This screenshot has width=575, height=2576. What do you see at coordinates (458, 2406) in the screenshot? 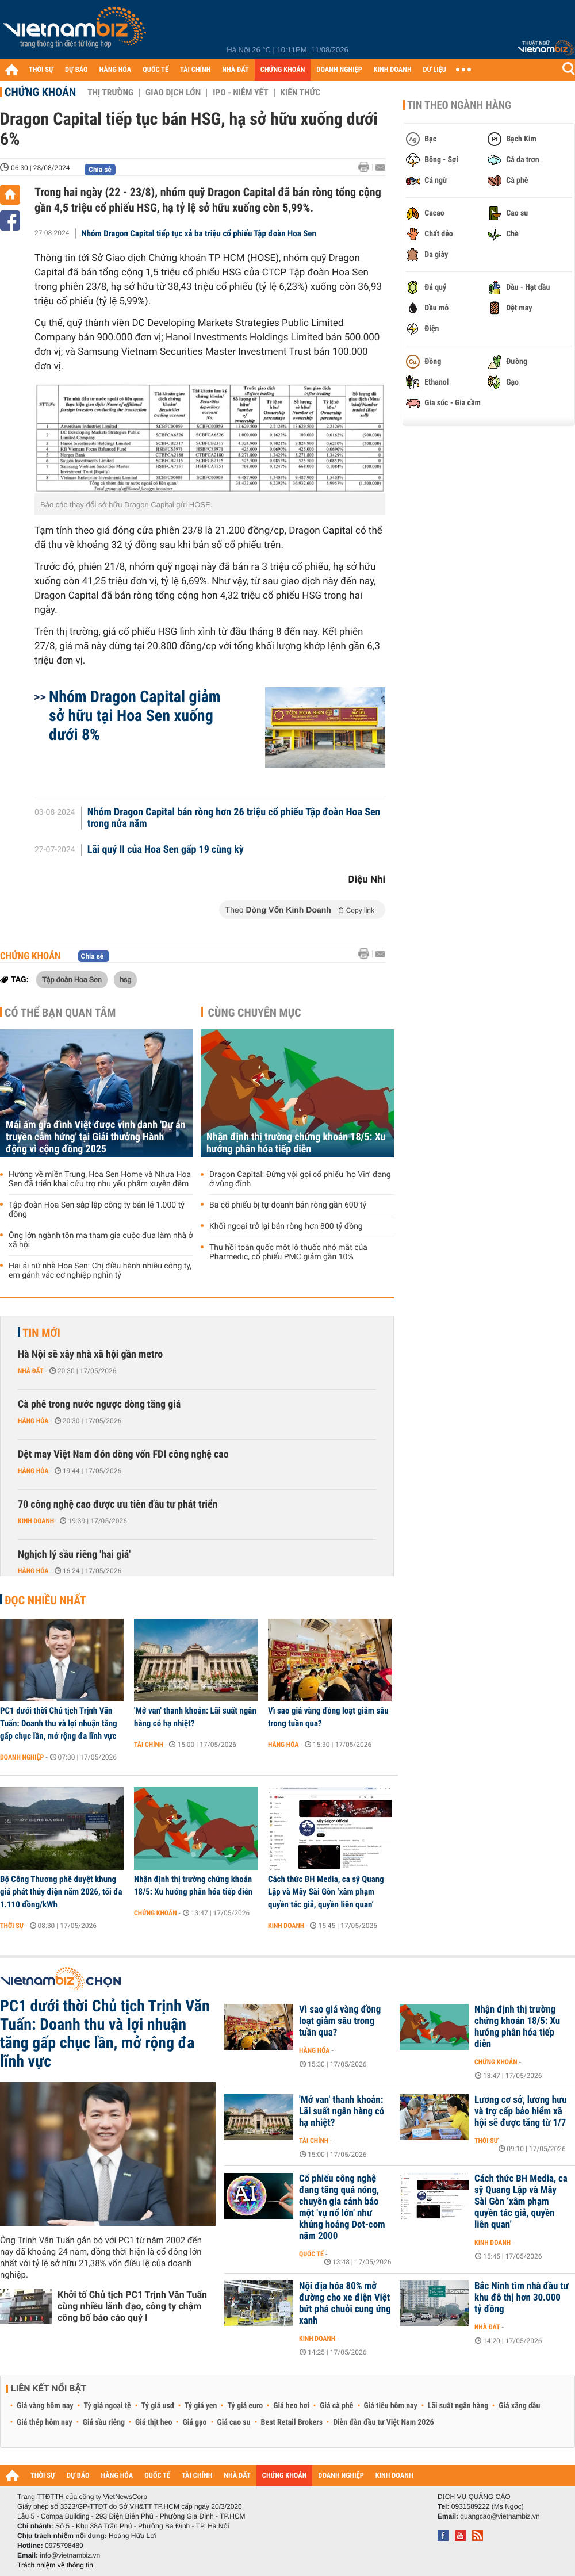
I see `Lãi suất ngân hàng` at bounding box center [458, 2406].